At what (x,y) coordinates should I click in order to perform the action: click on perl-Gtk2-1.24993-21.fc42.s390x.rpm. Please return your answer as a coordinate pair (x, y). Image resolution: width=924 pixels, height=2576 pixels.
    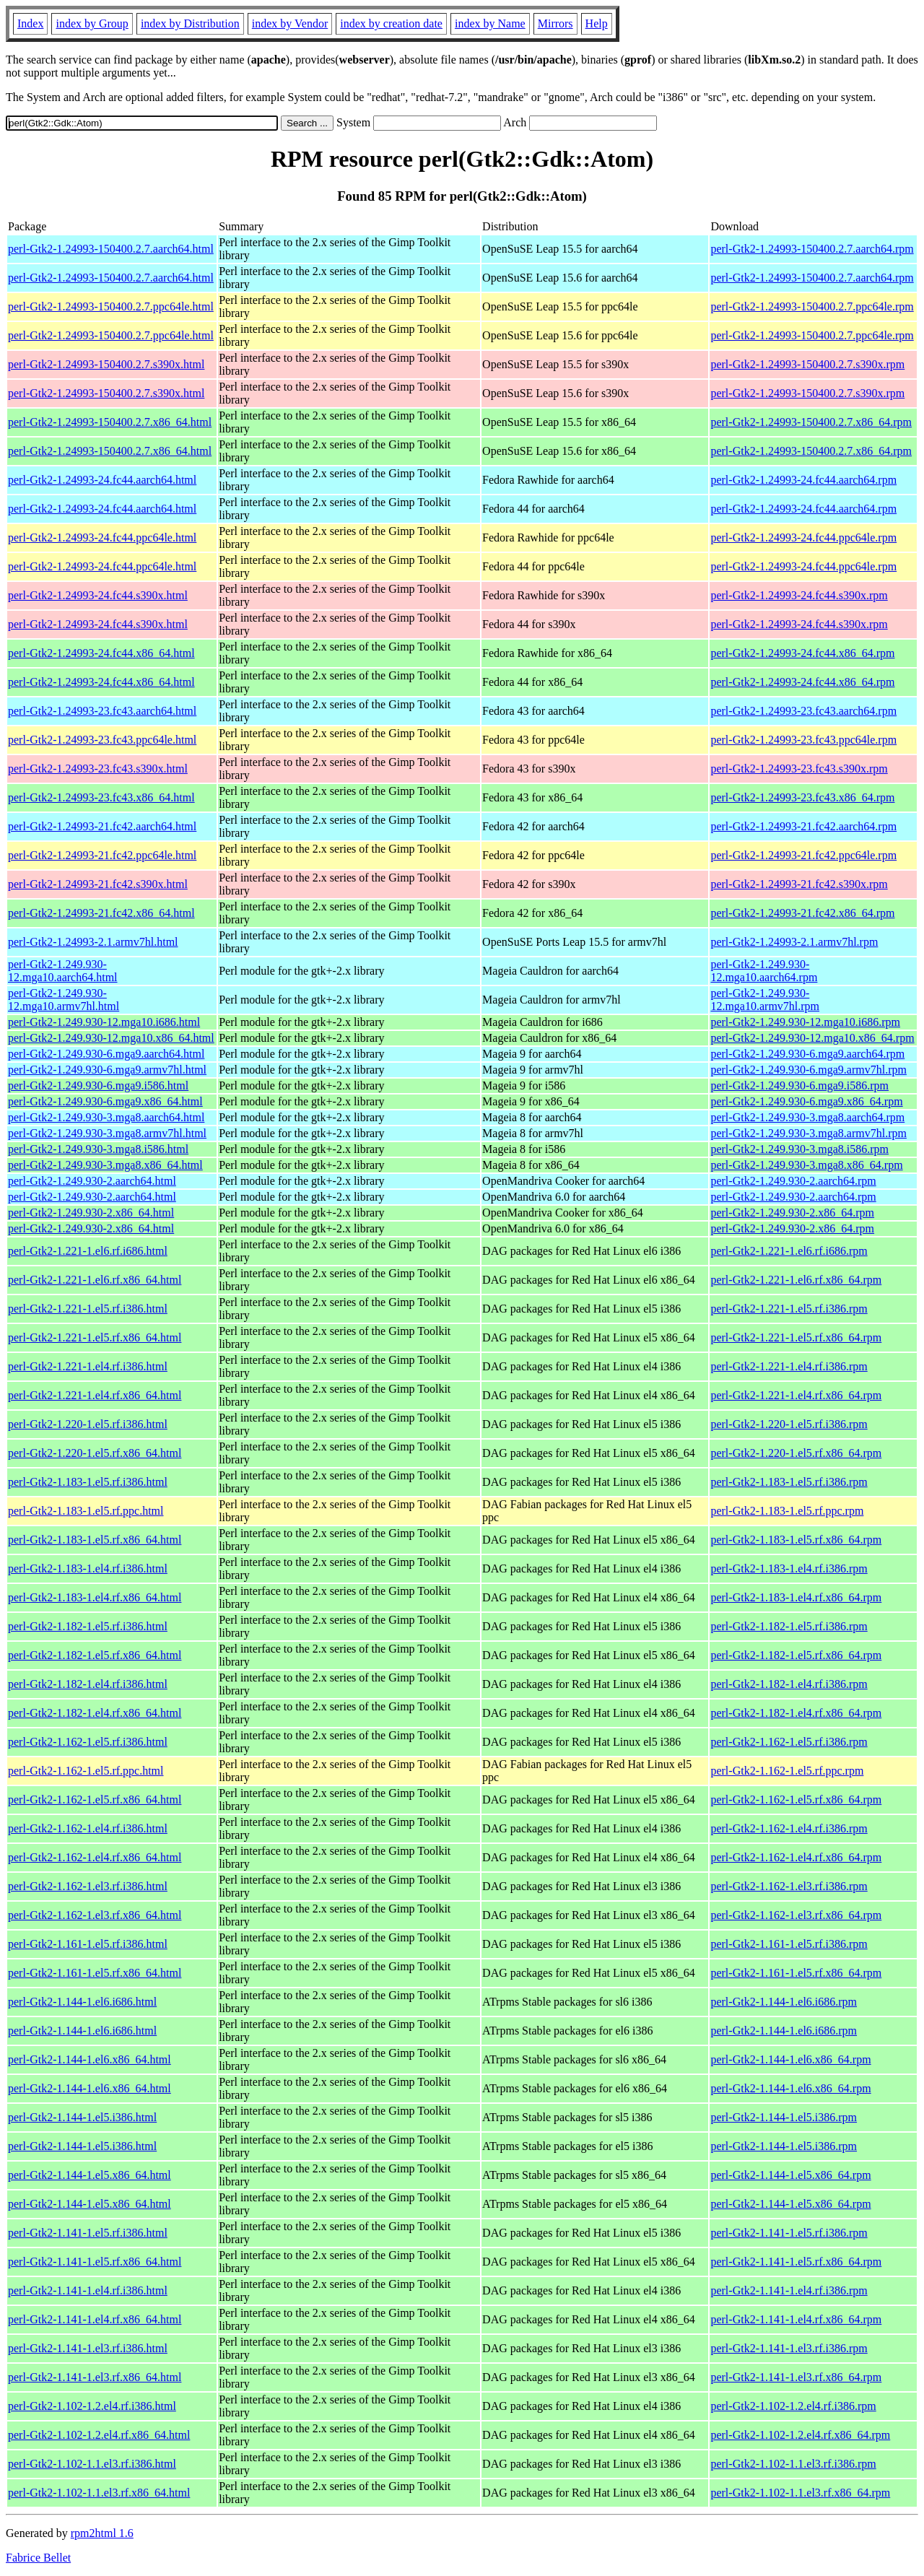
    Looking at the image, I should click on (798, 884).